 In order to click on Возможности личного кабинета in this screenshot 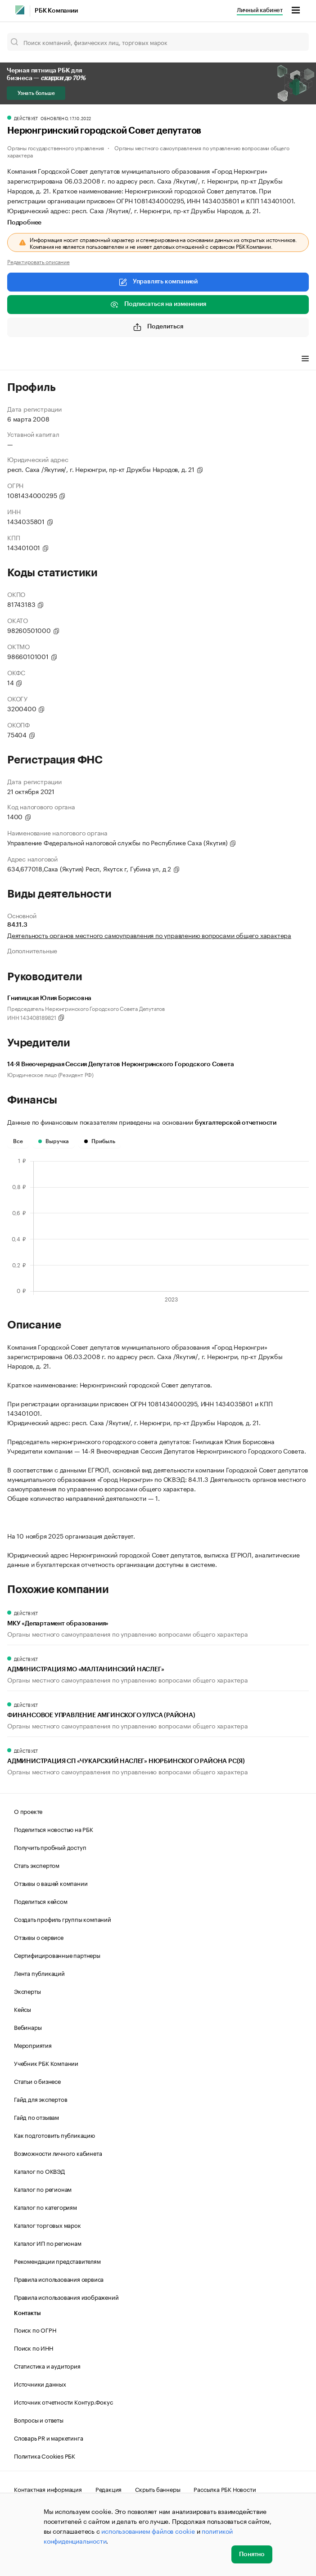, I will do `click(58, 2152)`.